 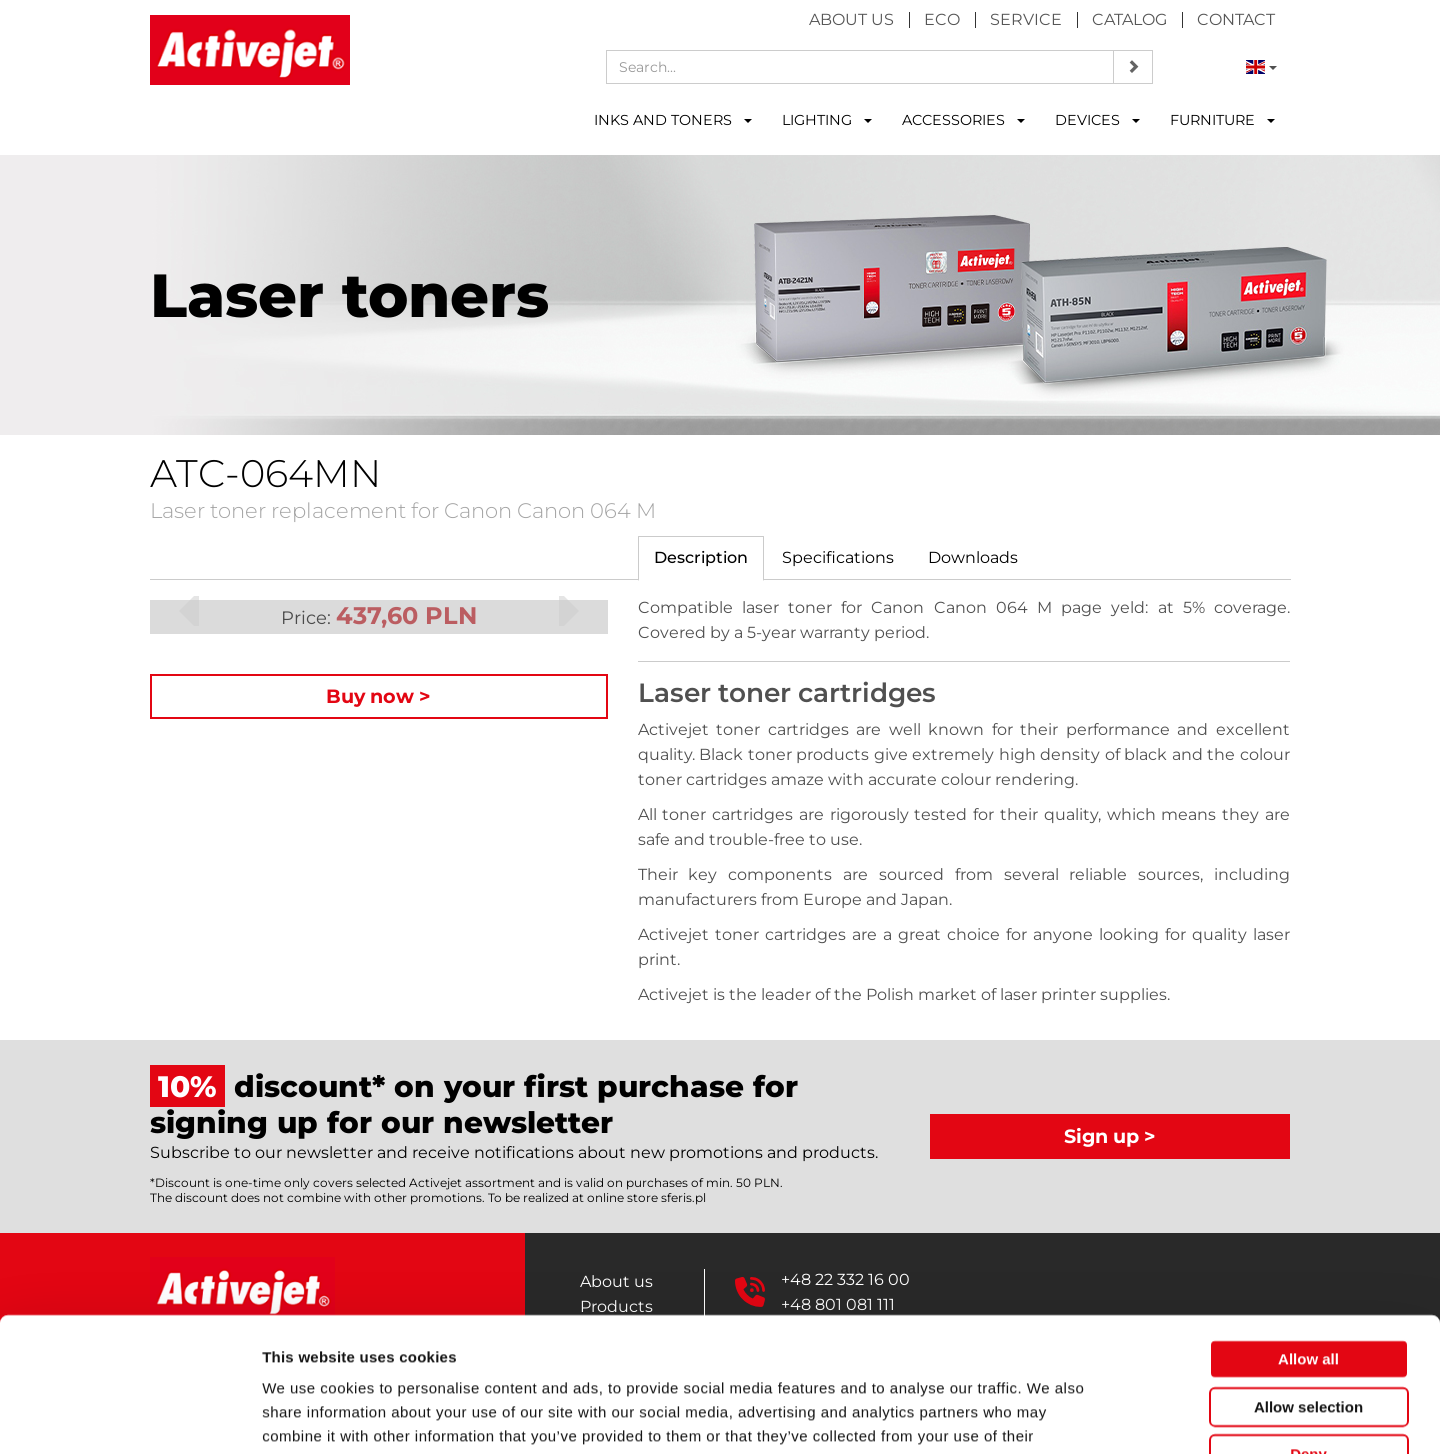 I want to click on INKS AND TONERS [button], so click(x=673, y=120).